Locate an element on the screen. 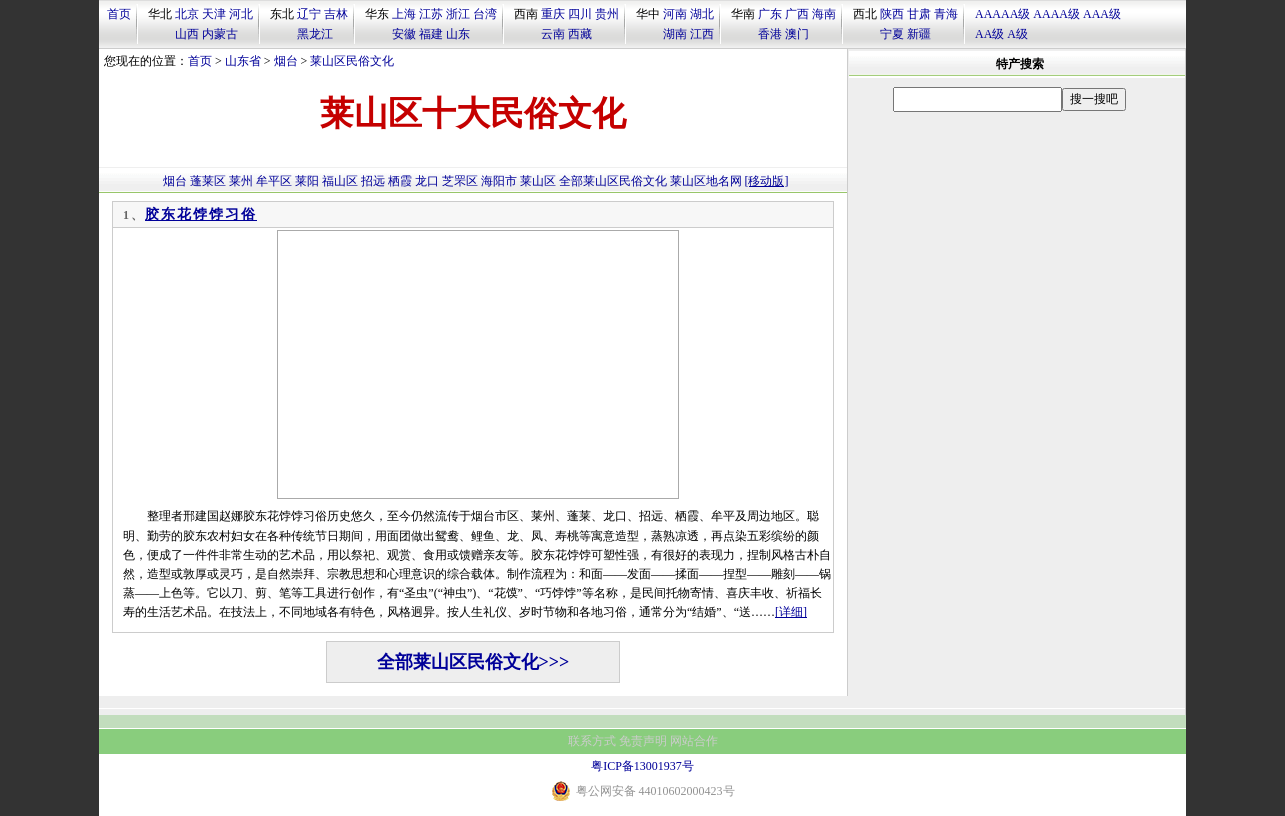 This screenshot has height=816, width=1285. 山西 is located at coordinates (187, 34).